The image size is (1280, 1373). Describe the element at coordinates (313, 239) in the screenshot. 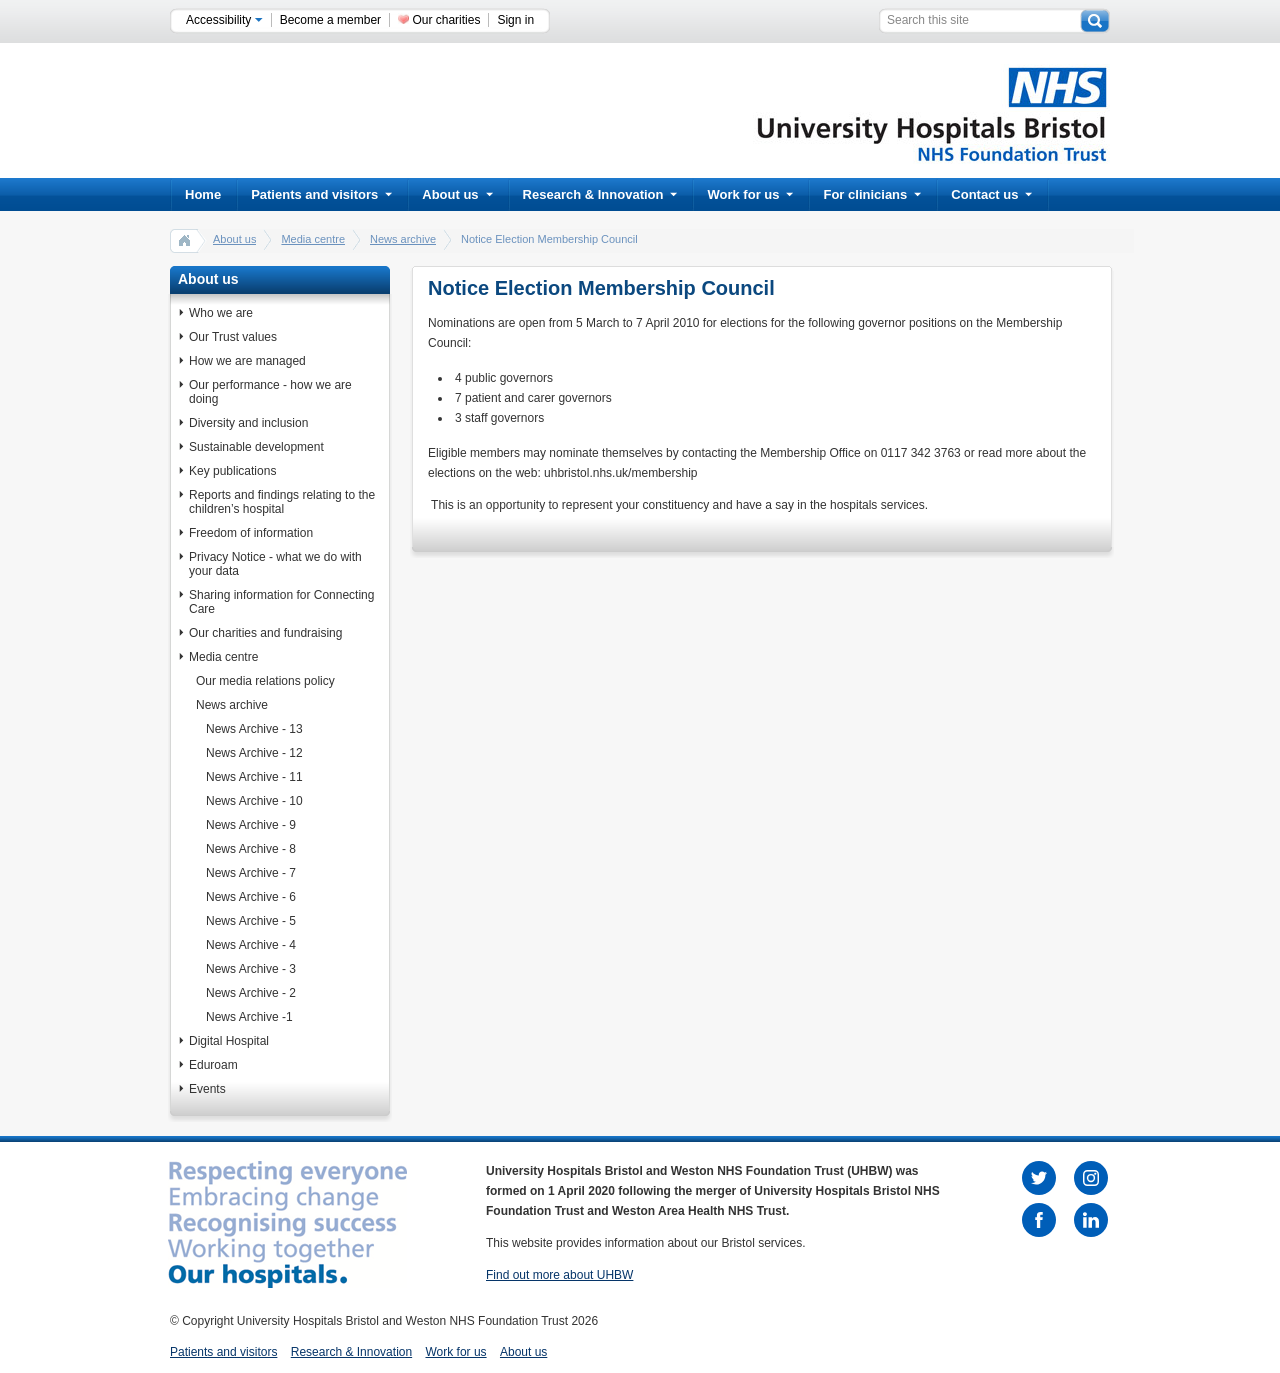

I see `Media centre` at that location.